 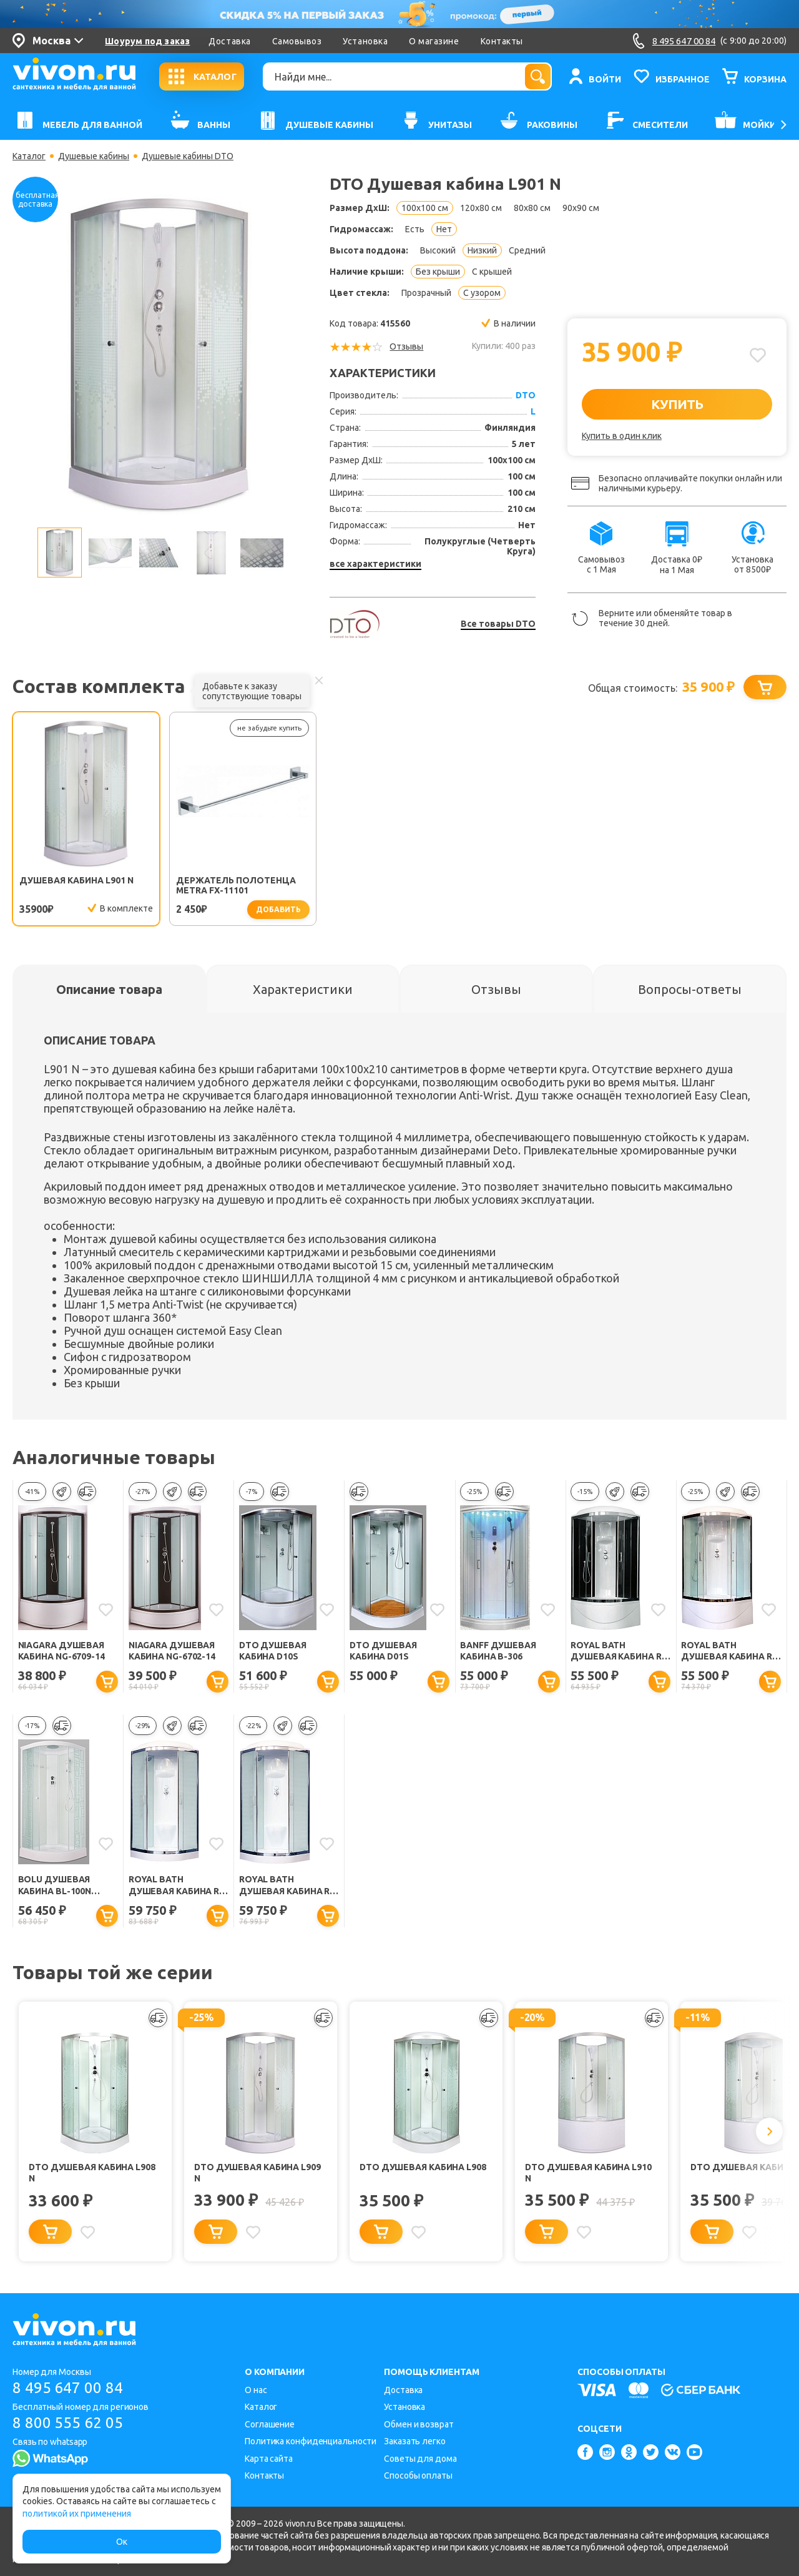 I want to click on Заказать легко, so click(x=415, y=2441).